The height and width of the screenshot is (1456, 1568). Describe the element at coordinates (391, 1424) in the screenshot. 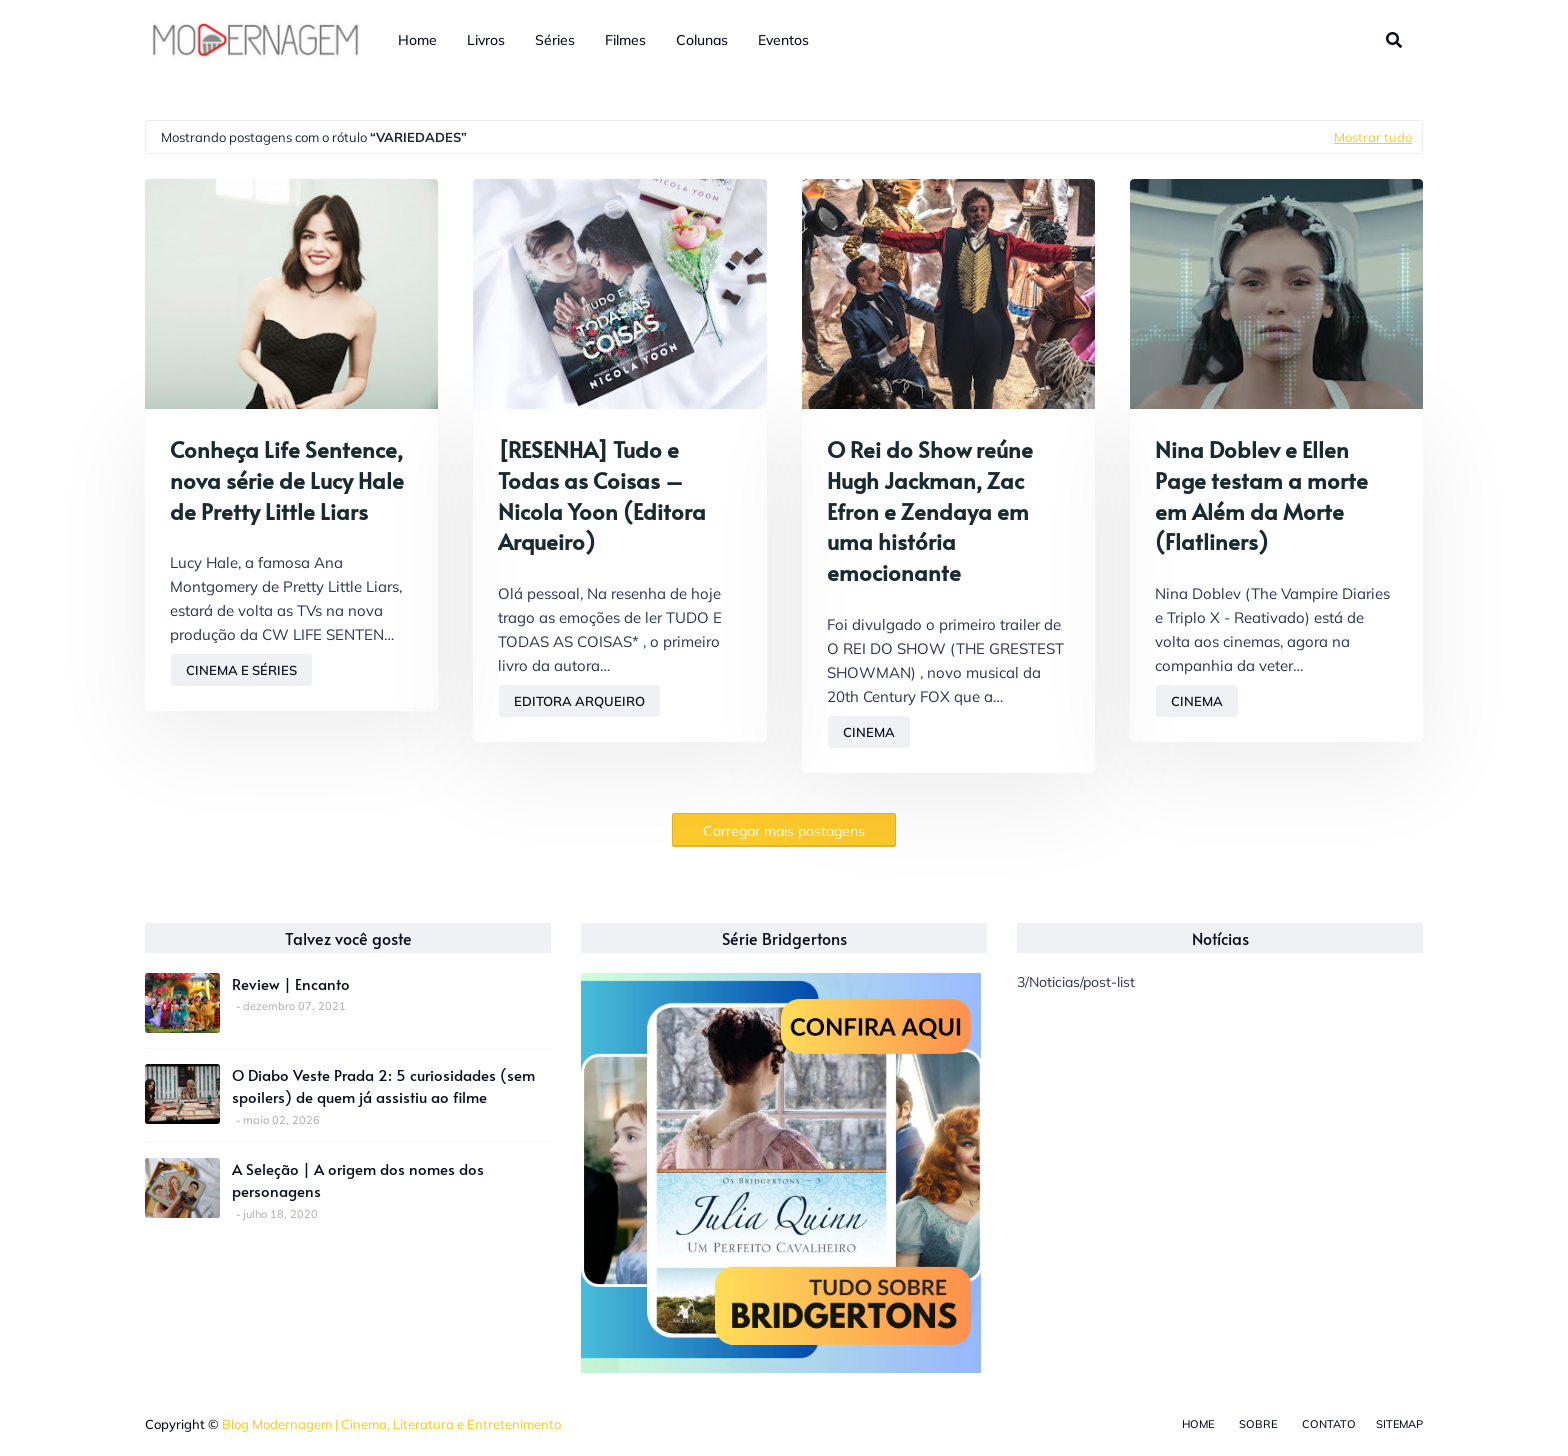

I see `Blog Modernagem | Cinema, Literatura e Entretenimento` at that location.